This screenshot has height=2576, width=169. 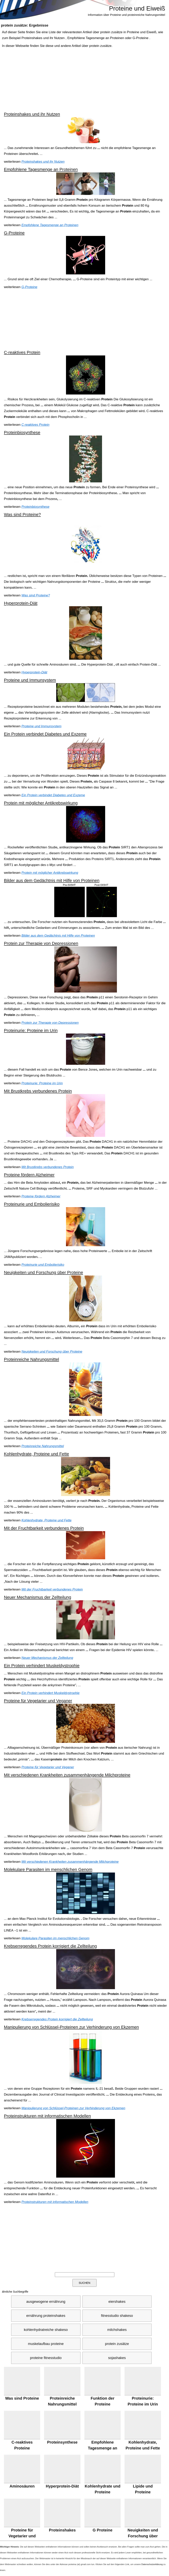 I want to click on [Advertisement], so click(x=85, y=80).